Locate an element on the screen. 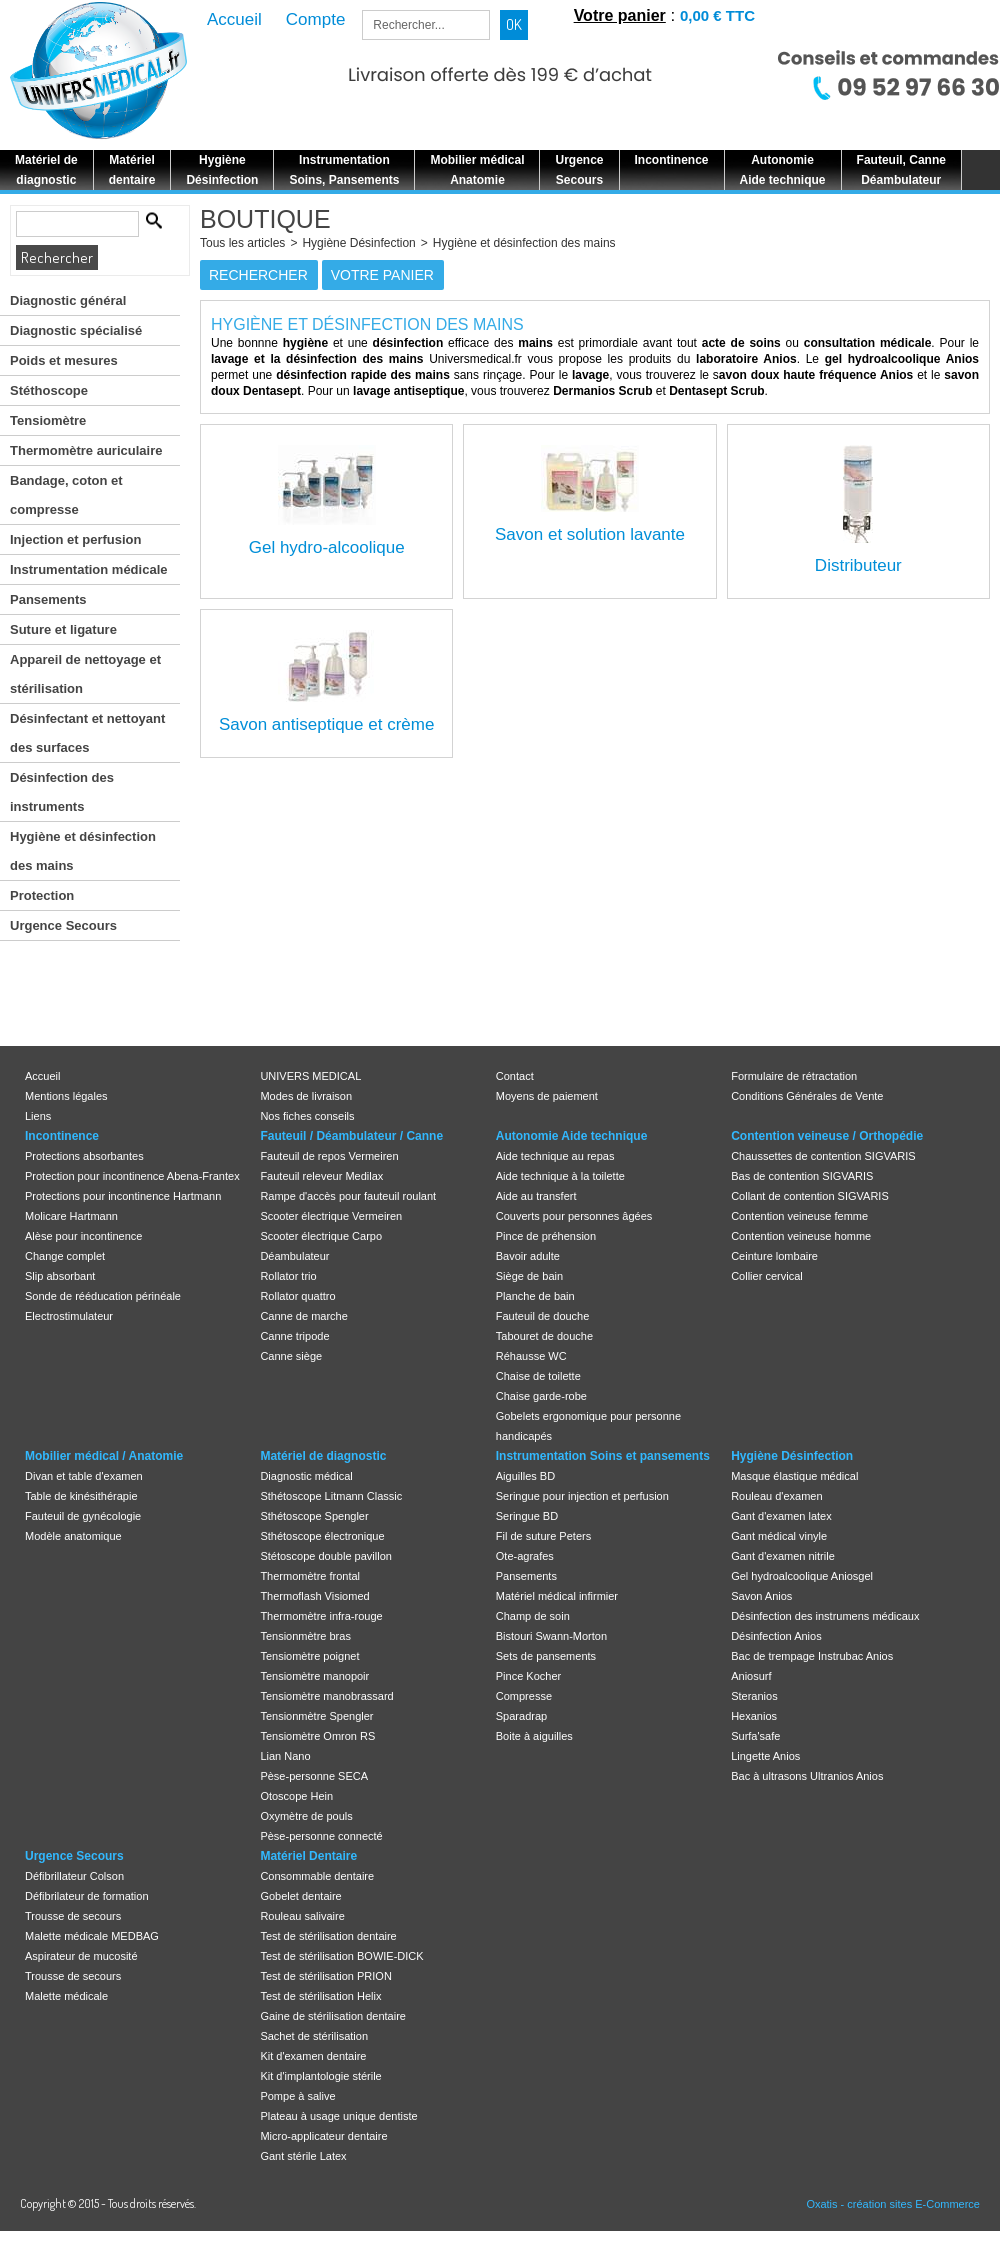  Consommable dentaire is located at coordinates (317, 1876).